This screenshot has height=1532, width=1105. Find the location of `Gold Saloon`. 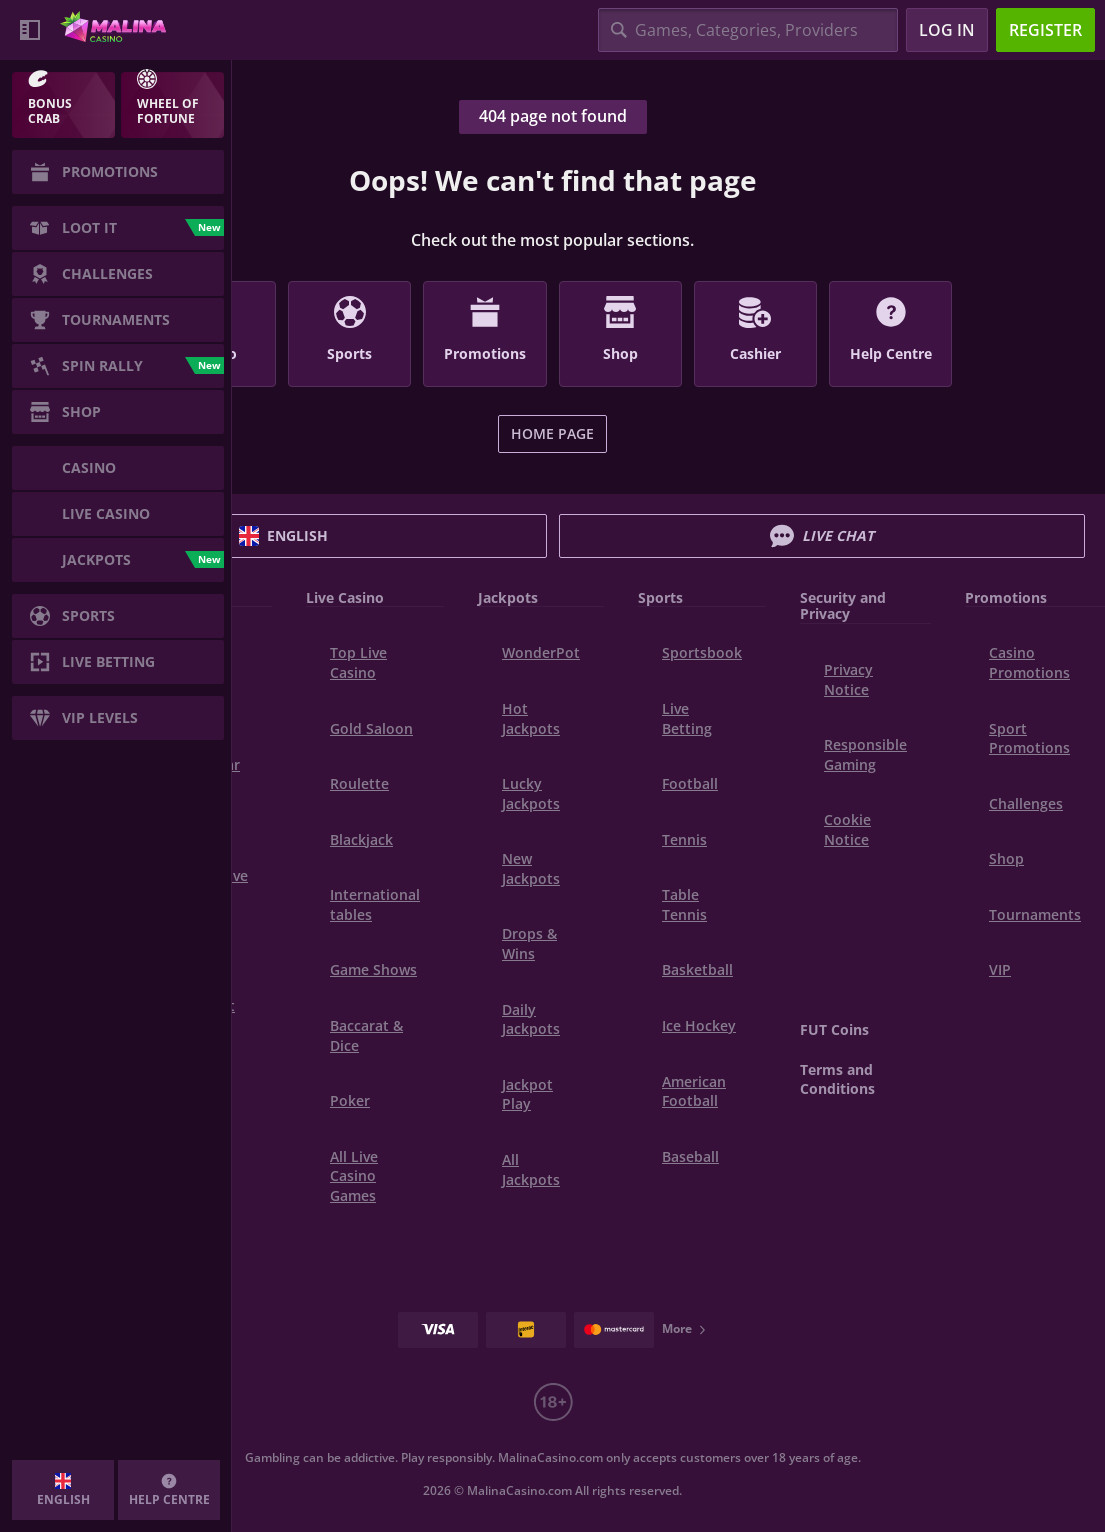

Gold Saloon is located at coordinates (371, 728).